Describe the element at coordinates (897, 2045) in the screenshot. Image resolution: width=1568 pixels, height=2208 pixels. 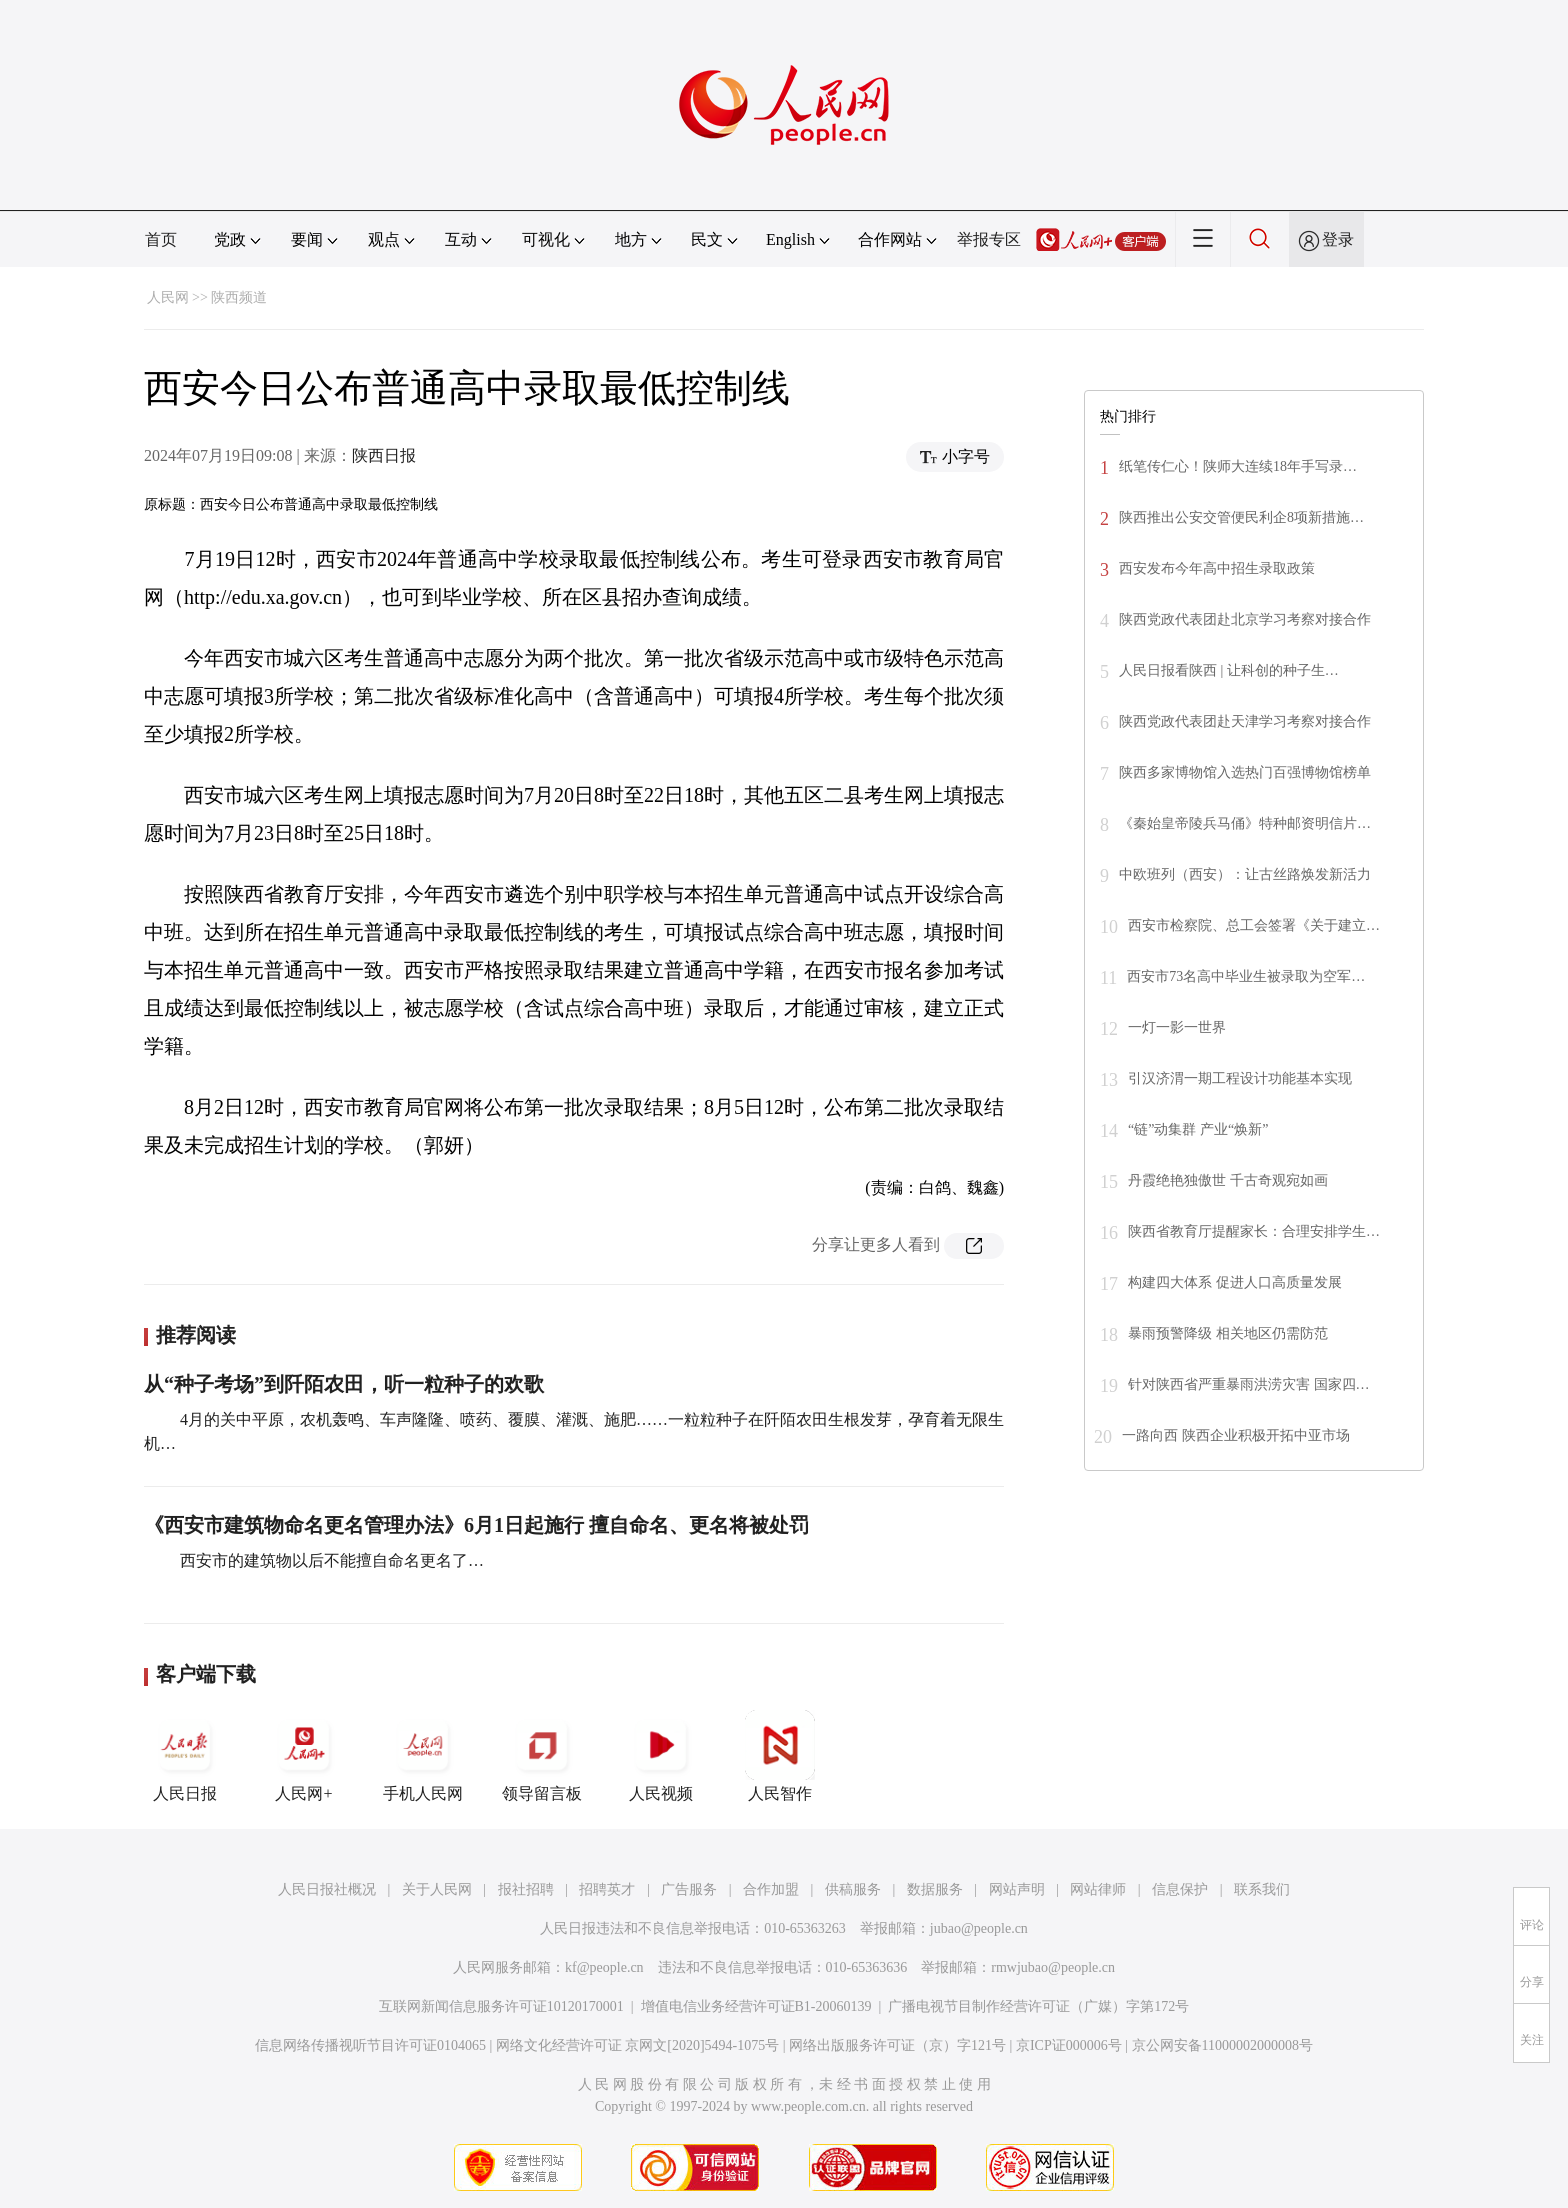
I see `网络出版服务许可证（京）字121号` at that location.